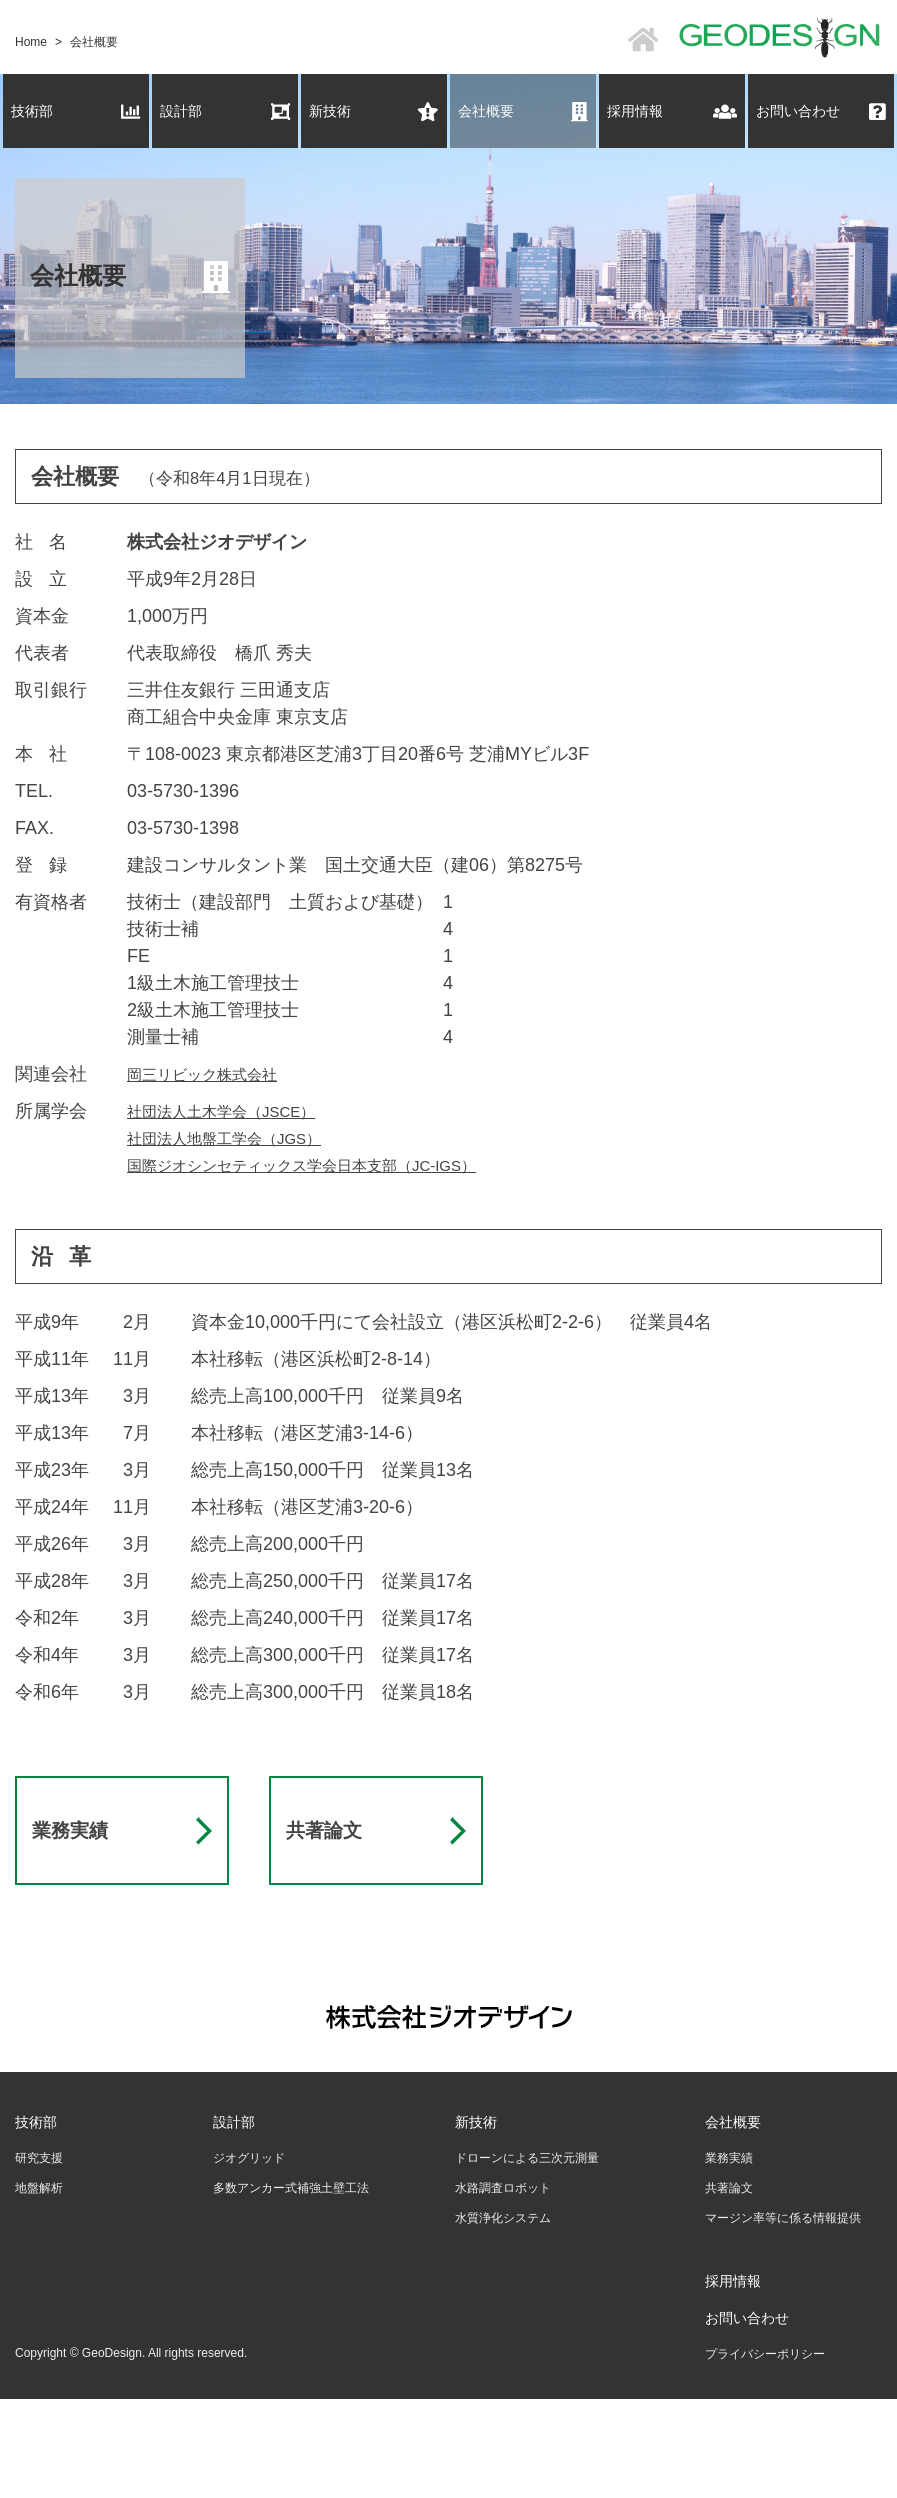  What do you see at coordinates (336, 1165) in the screenshot?
I see `国際ジオシンセティックス学会日本支部（JC-IGS）` at bounding box center [336, 1165].